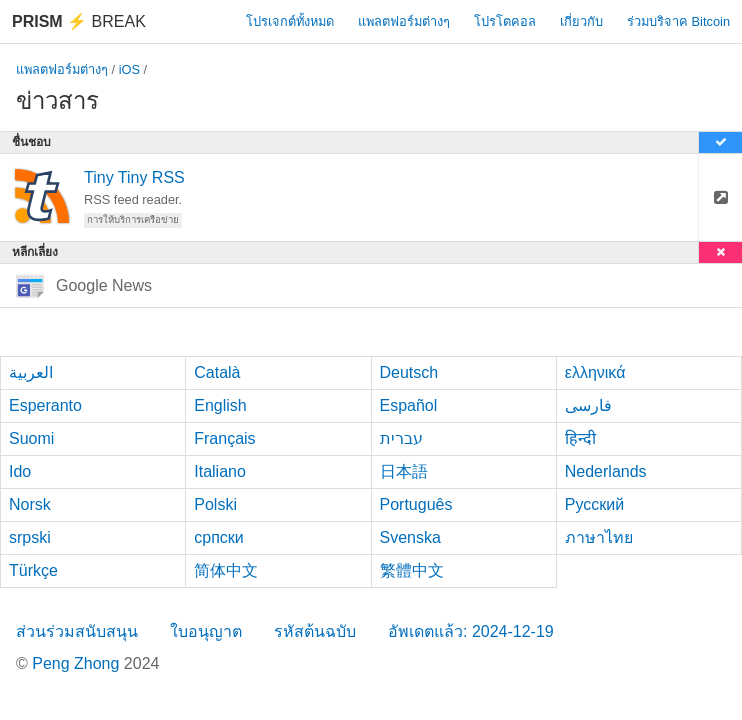 The height and width of the screenshot is (720, 742). I want to click on ελληνικά, so click(595, 372).